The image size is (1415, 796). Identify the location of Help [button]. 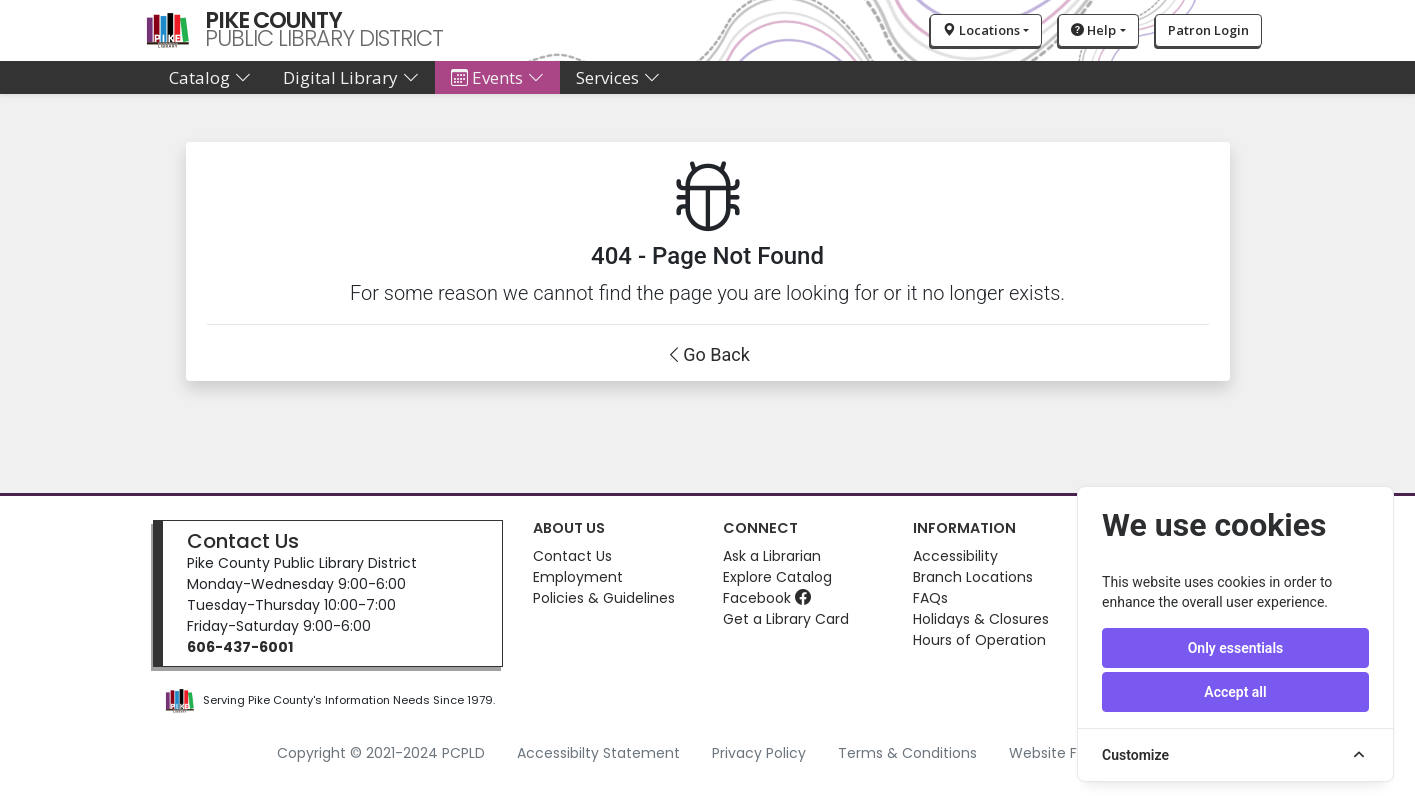
(1093, 30).